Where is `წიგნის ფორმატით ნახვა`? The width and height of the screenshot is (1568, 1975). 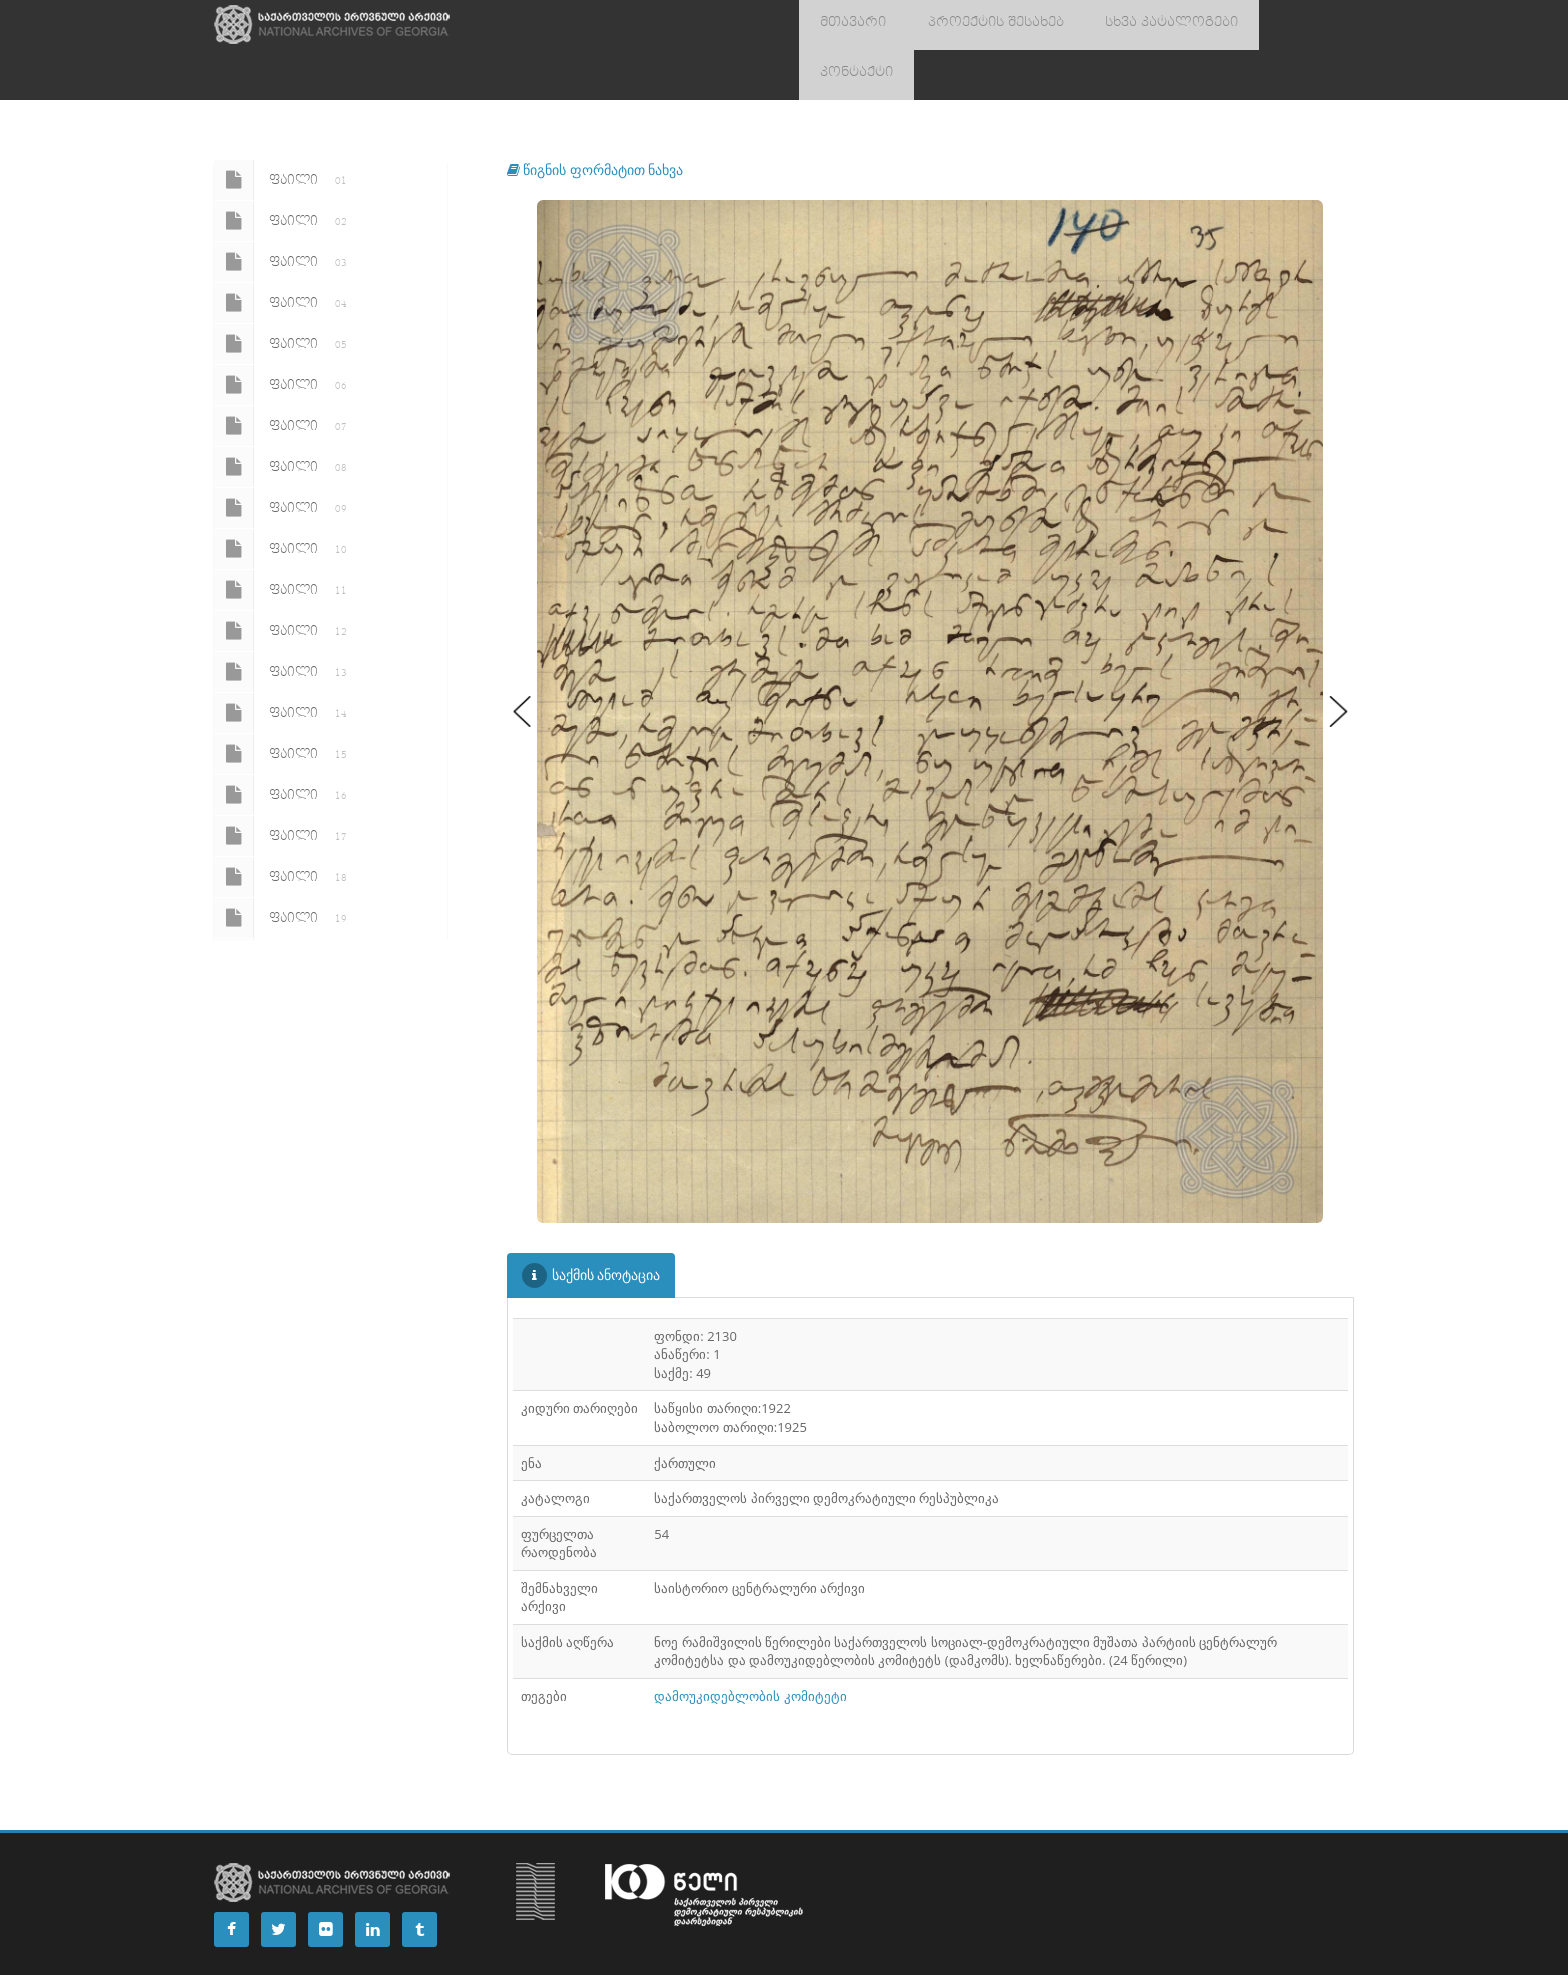 წიგნის ფორმატით ნახვა is located at coordinates (595, 119).